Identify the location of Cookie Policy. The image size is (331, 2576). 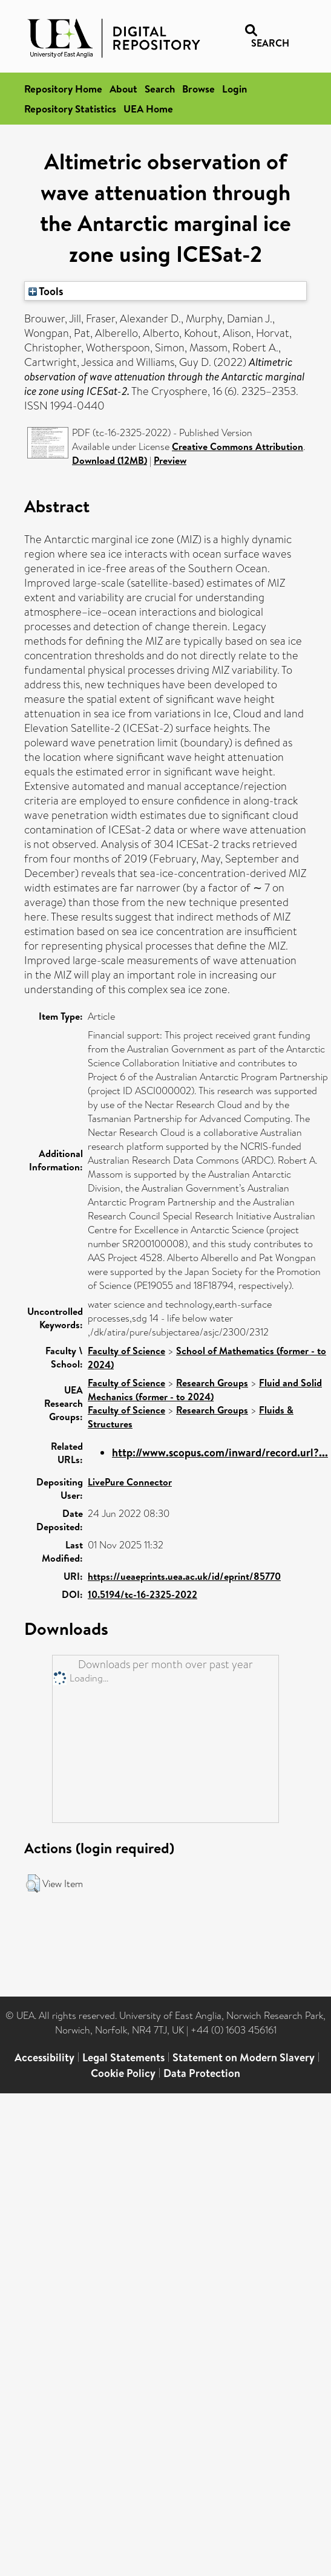
(123, 2073).